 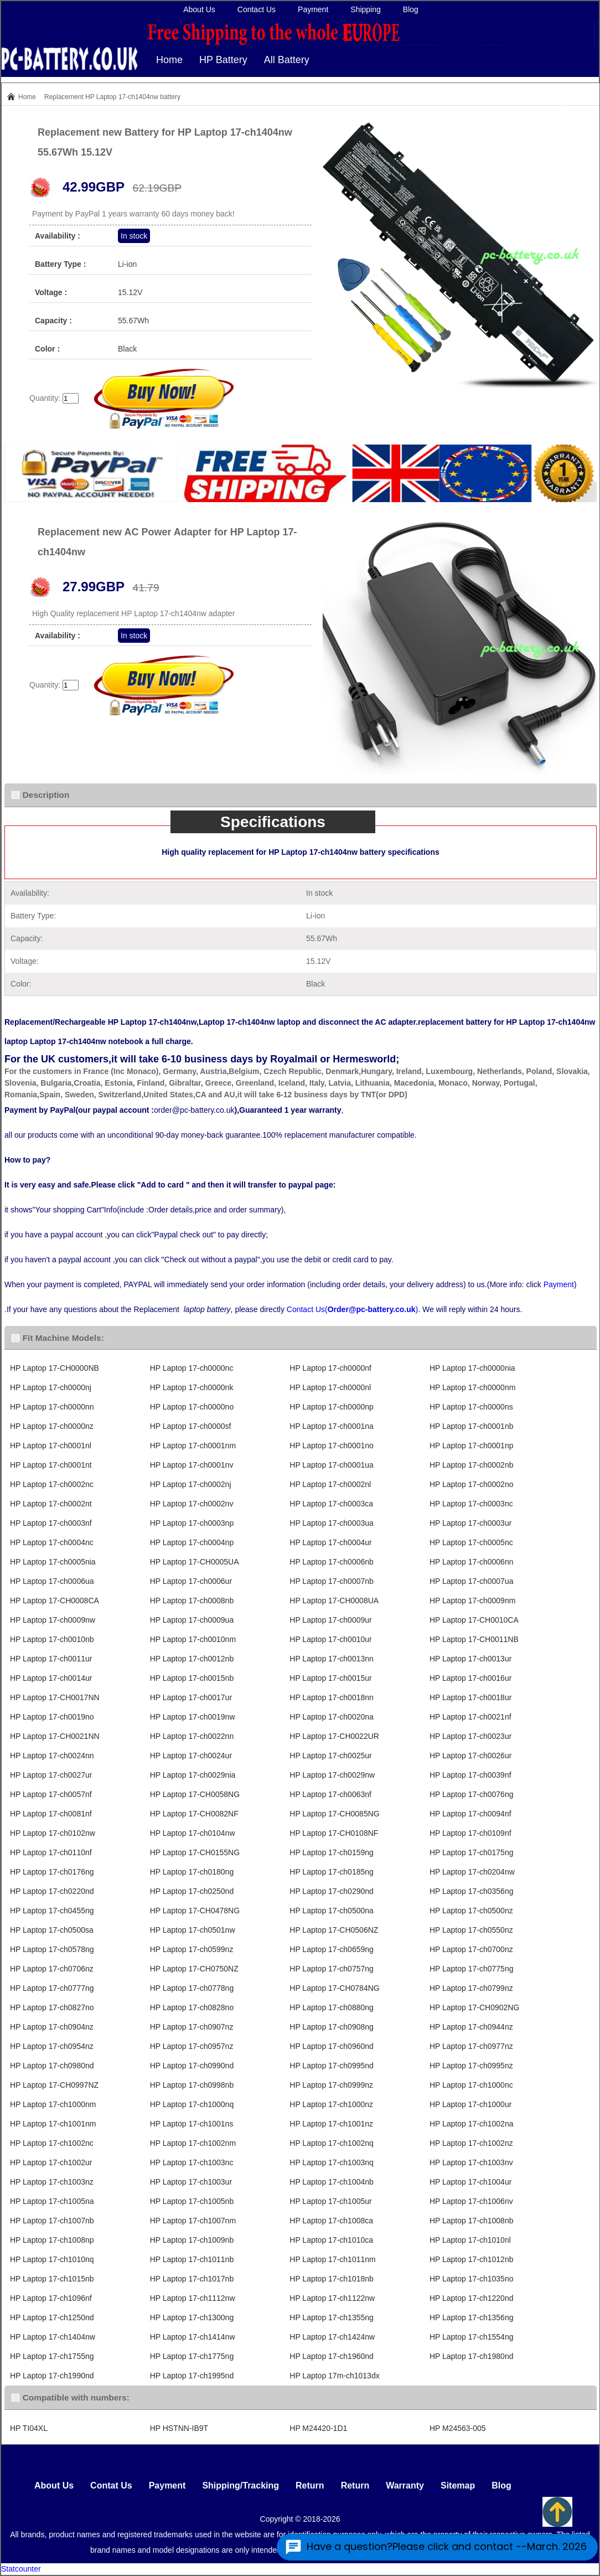 I want to click on HP Laptop 17-ch0250nd, so click(x=192, y=1891).